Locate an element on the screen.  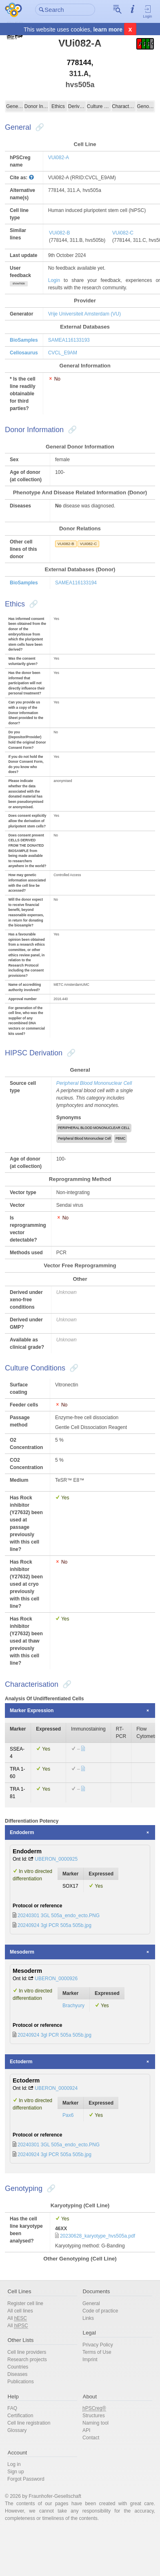
Register cell line is located at coordinates (25, 2303).